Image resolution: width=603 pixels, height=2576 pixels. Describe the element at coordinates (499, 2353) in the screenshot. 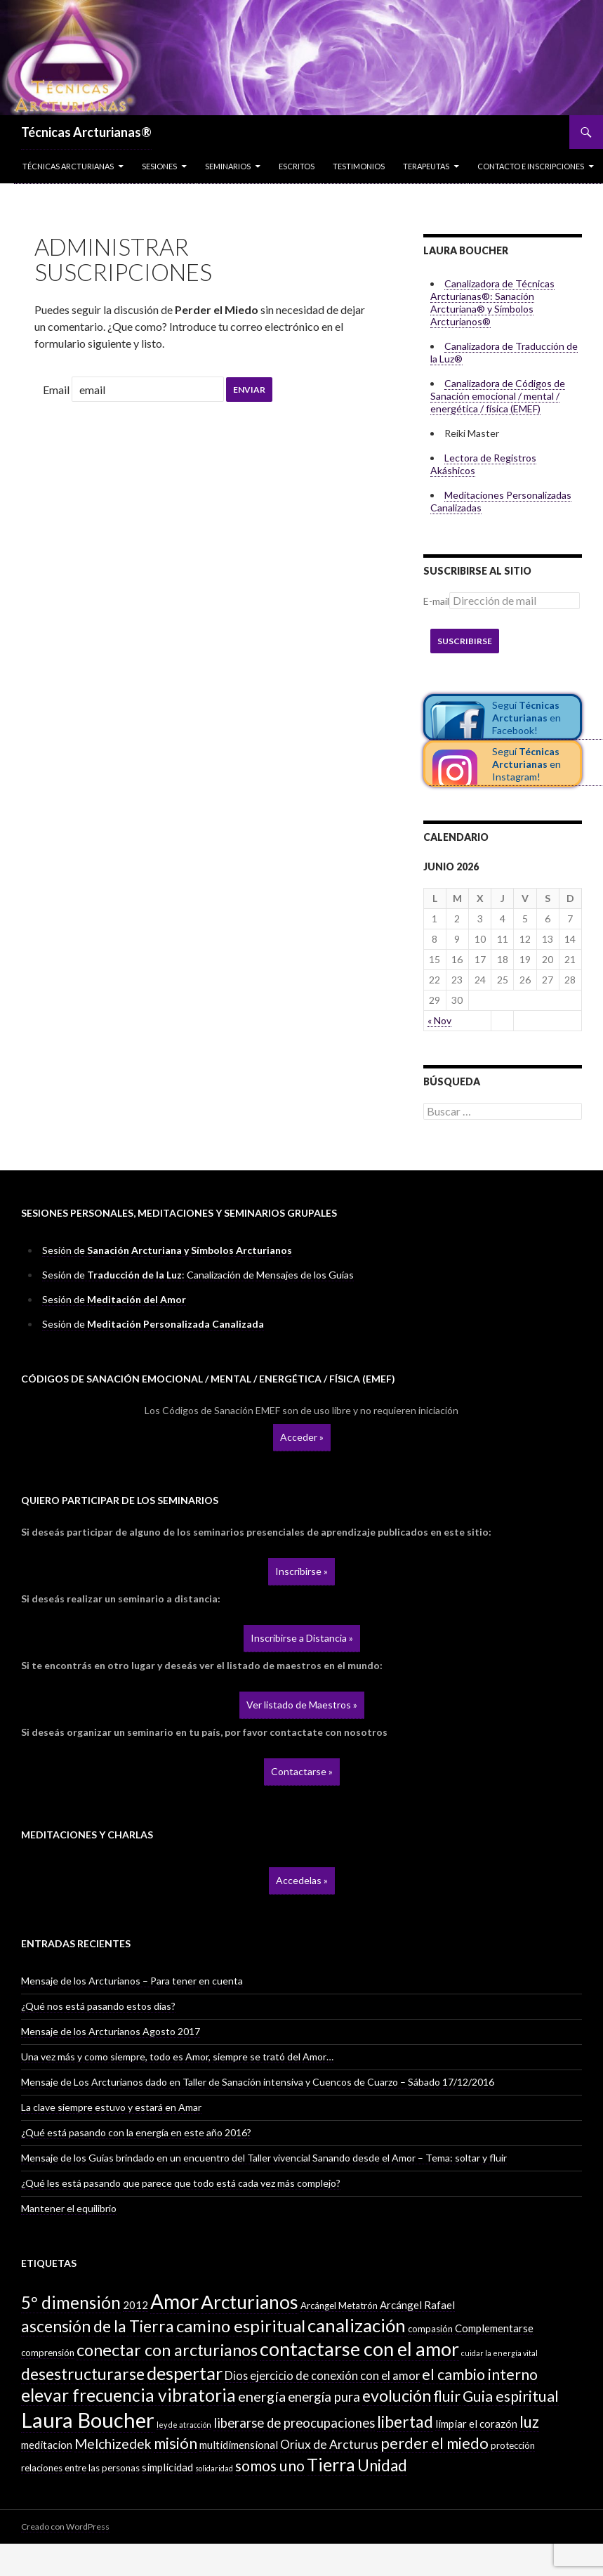

I see `cuidar la energía vital [cuidar la energía vital (1 elemento)]` at that location.